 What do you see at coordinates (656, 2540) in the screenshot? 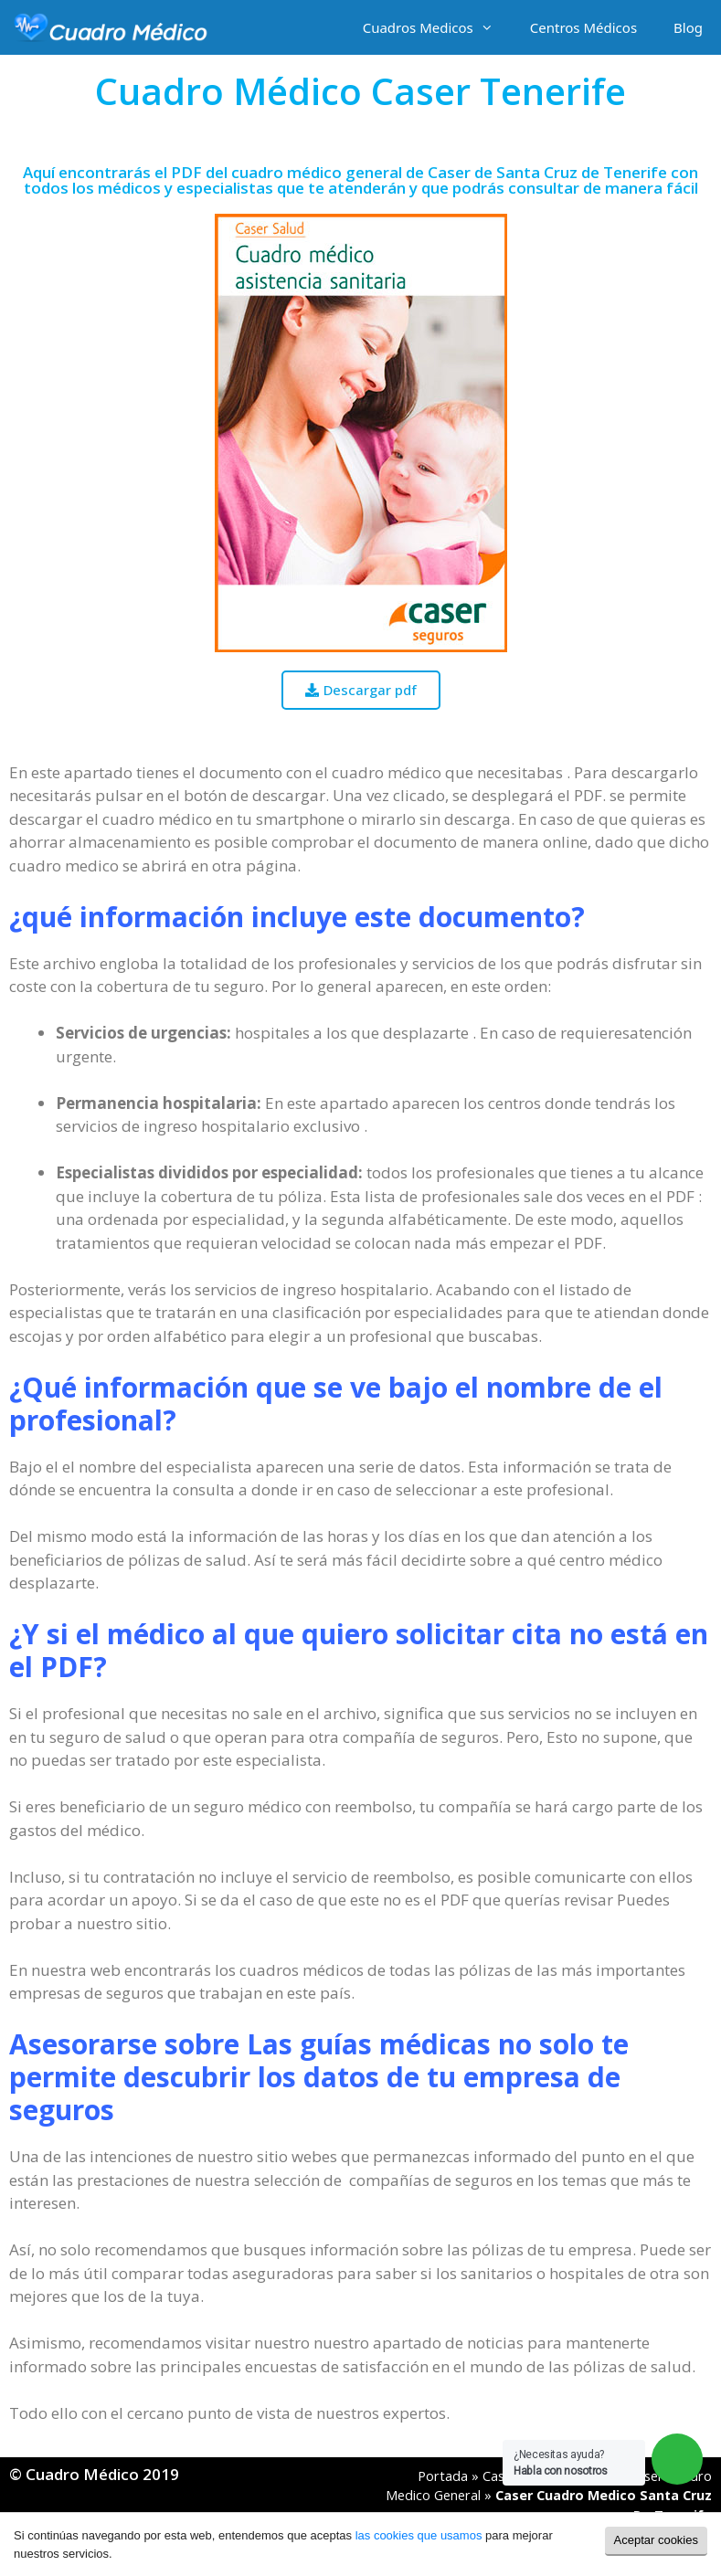
I see `Aceptar cookies` at bounding box center [656, 2540].